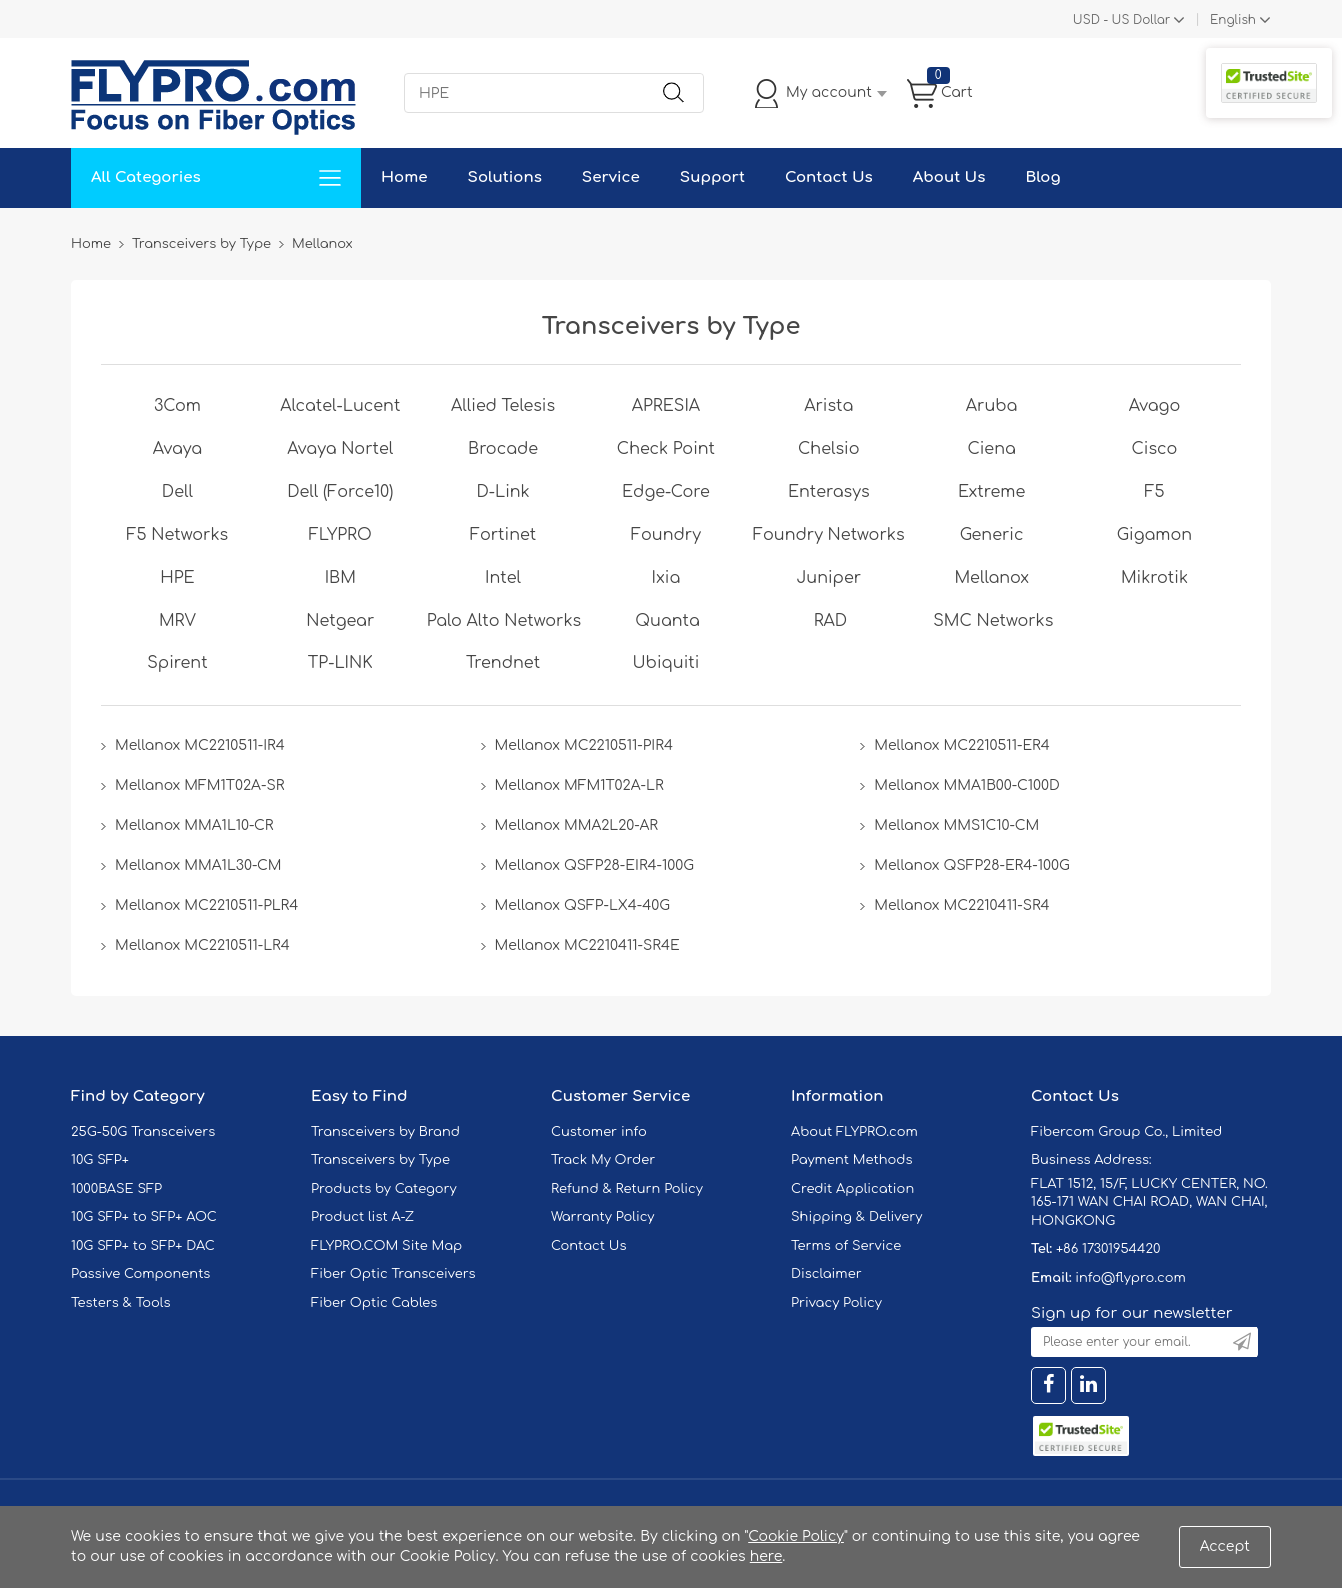 This screenshot has height=1588, width=1342. Describe the element at coordinates (177, 492) in the screenshot. I see `Dell` at that location.